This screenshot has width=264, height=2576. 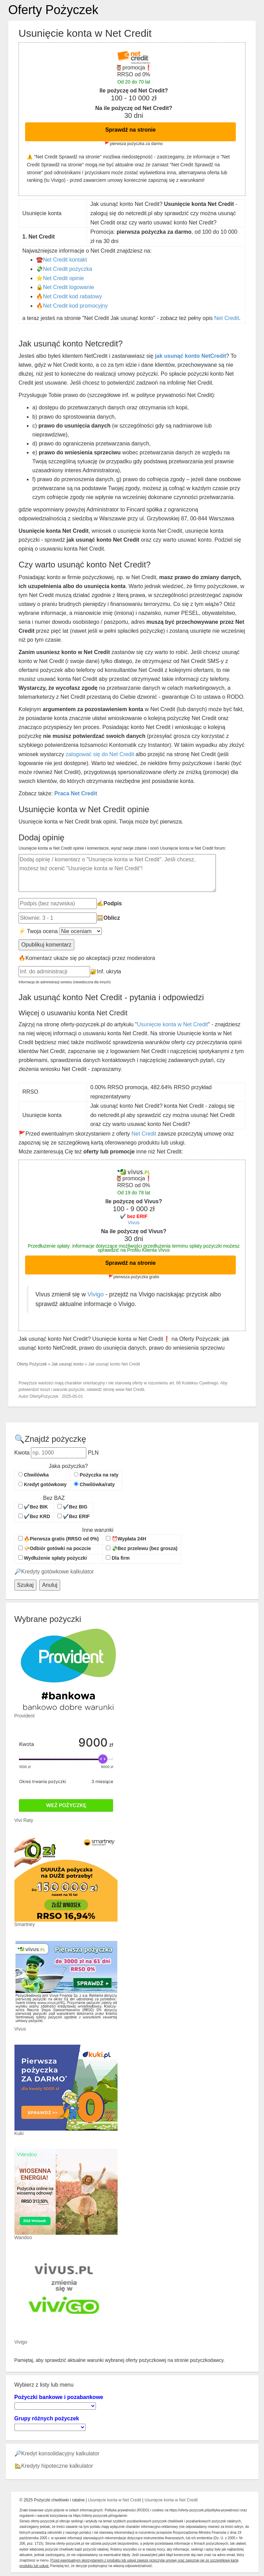 What do you see at coordinates (33, 1507) in the screenshot?
I see `✔️Bez BIK` at bounding box center [33, 1507].